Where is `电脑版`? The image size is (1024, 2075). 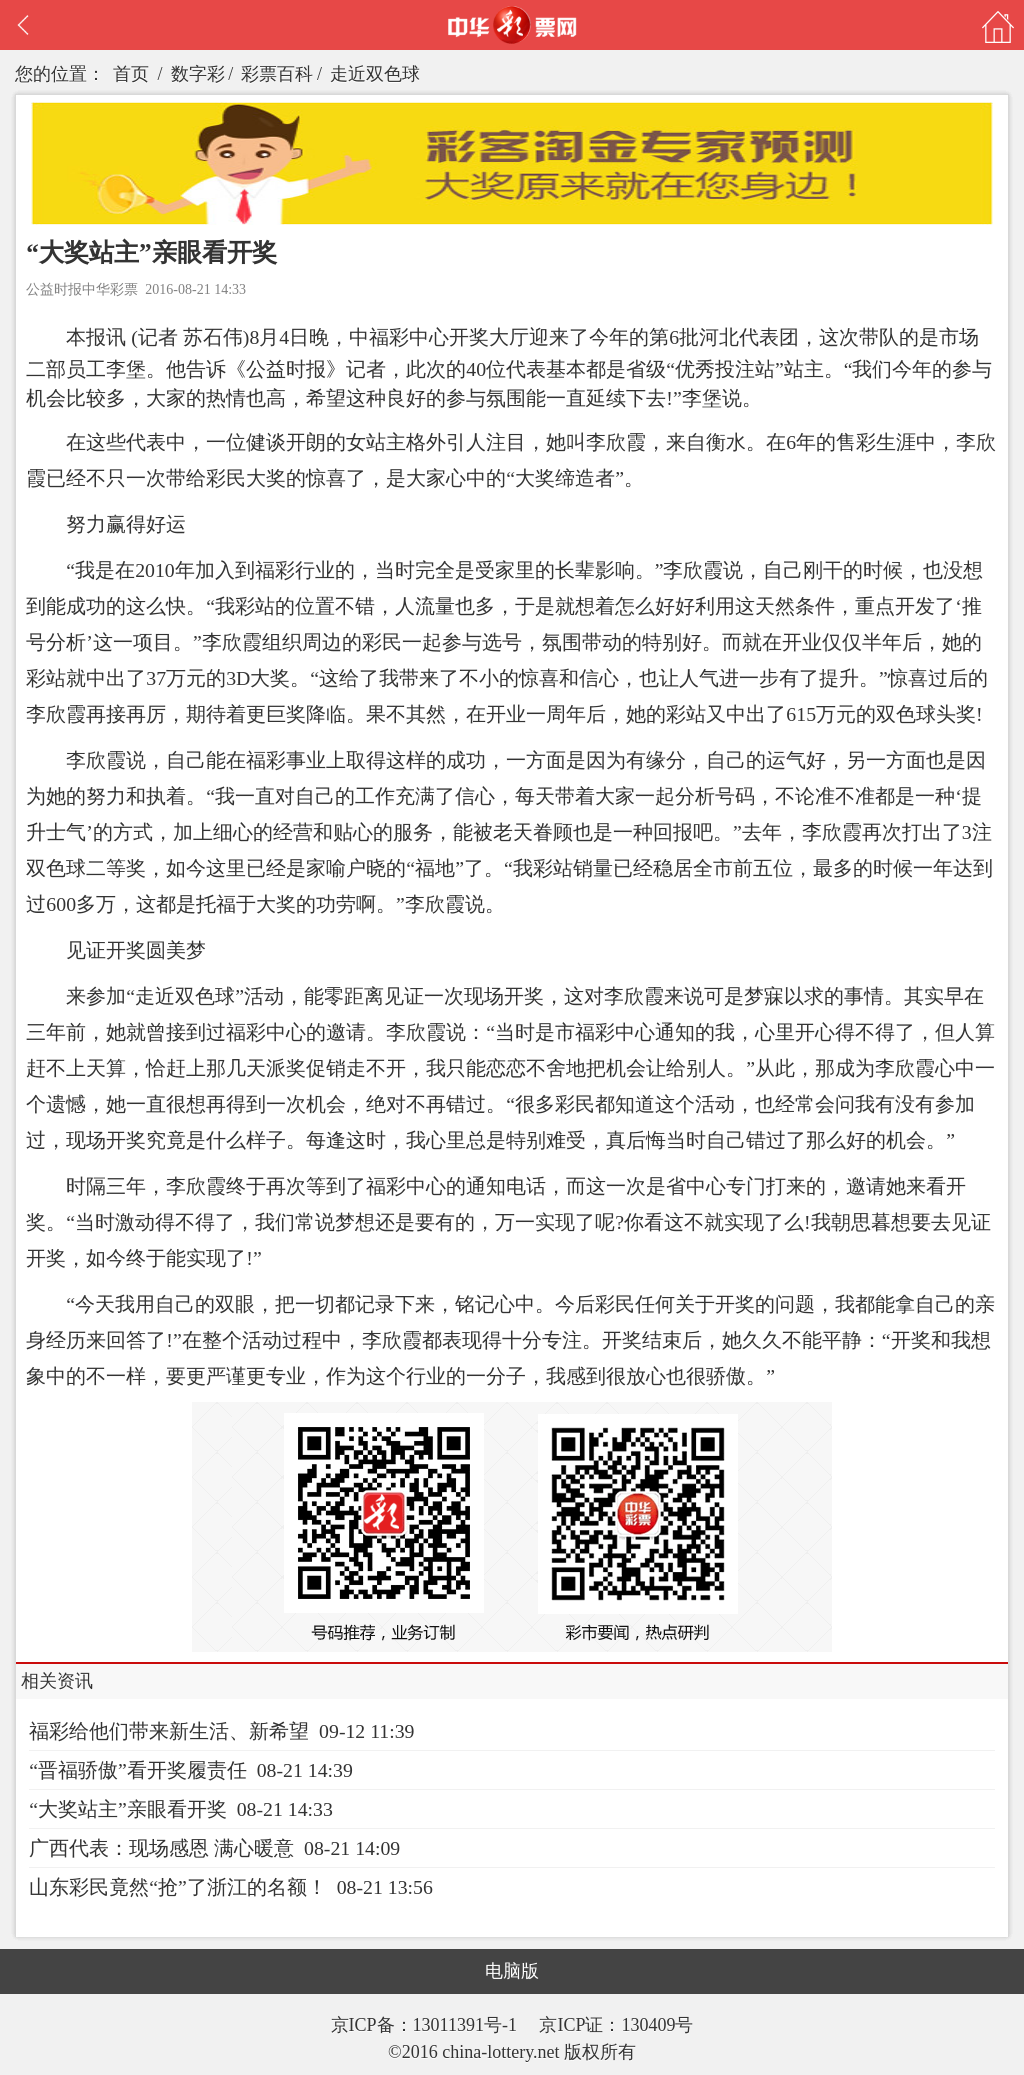
电脑版 is located at coordinates (512, 1971).